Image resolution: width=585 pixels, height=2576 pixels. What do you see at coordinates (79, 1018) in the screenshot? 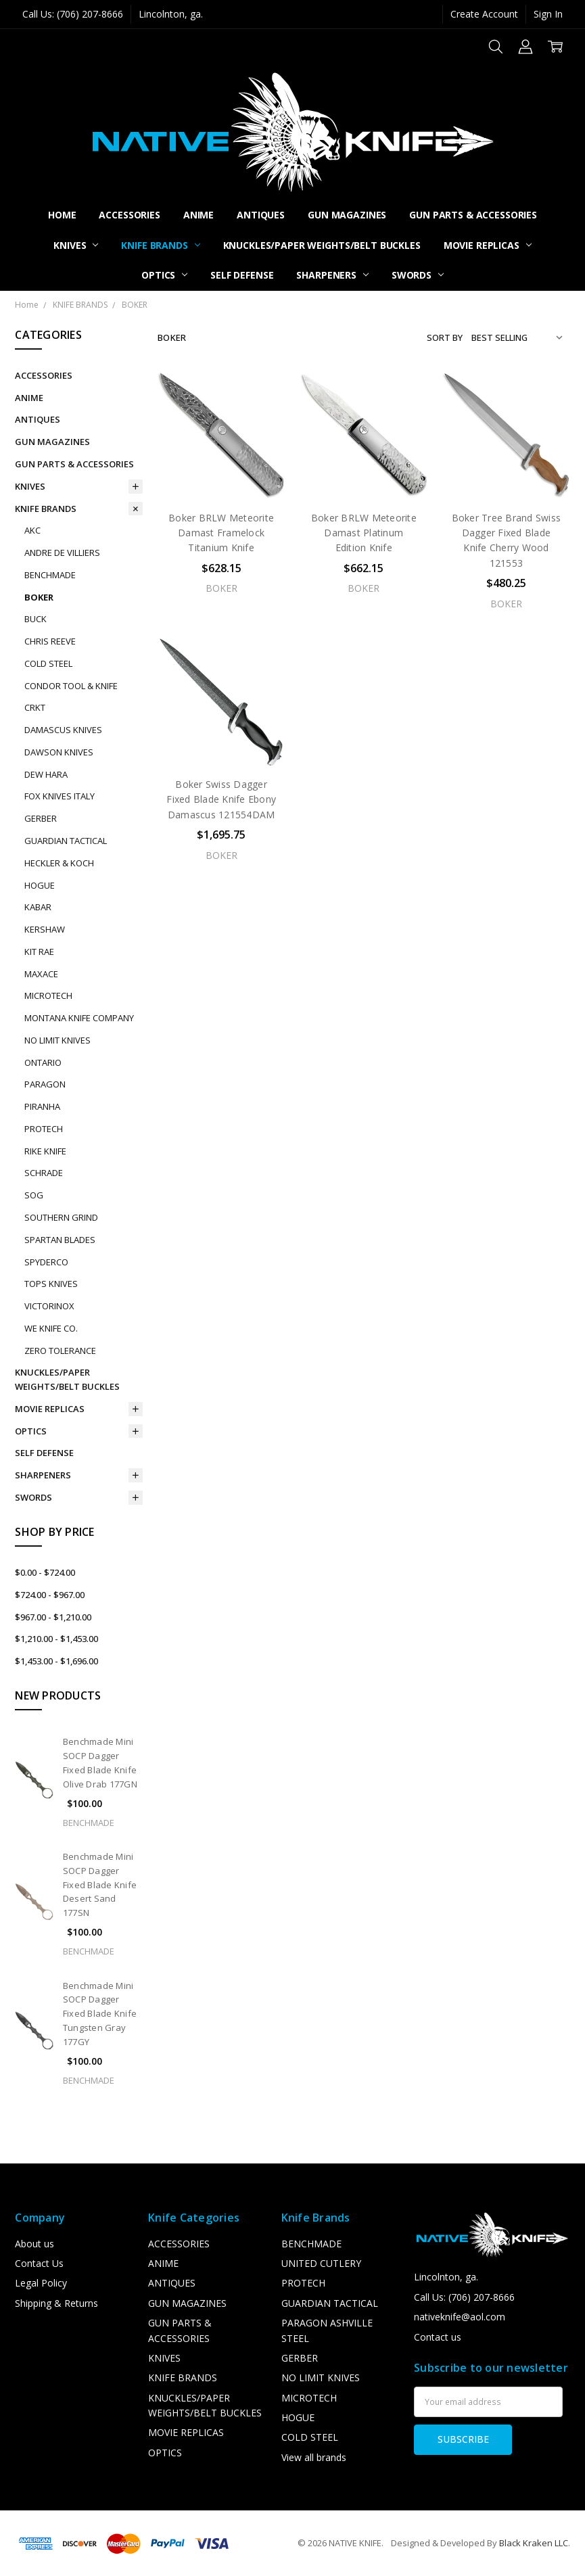
I see `MONTANA KNIFE COMPANY` at bounding box center [79, 1018].